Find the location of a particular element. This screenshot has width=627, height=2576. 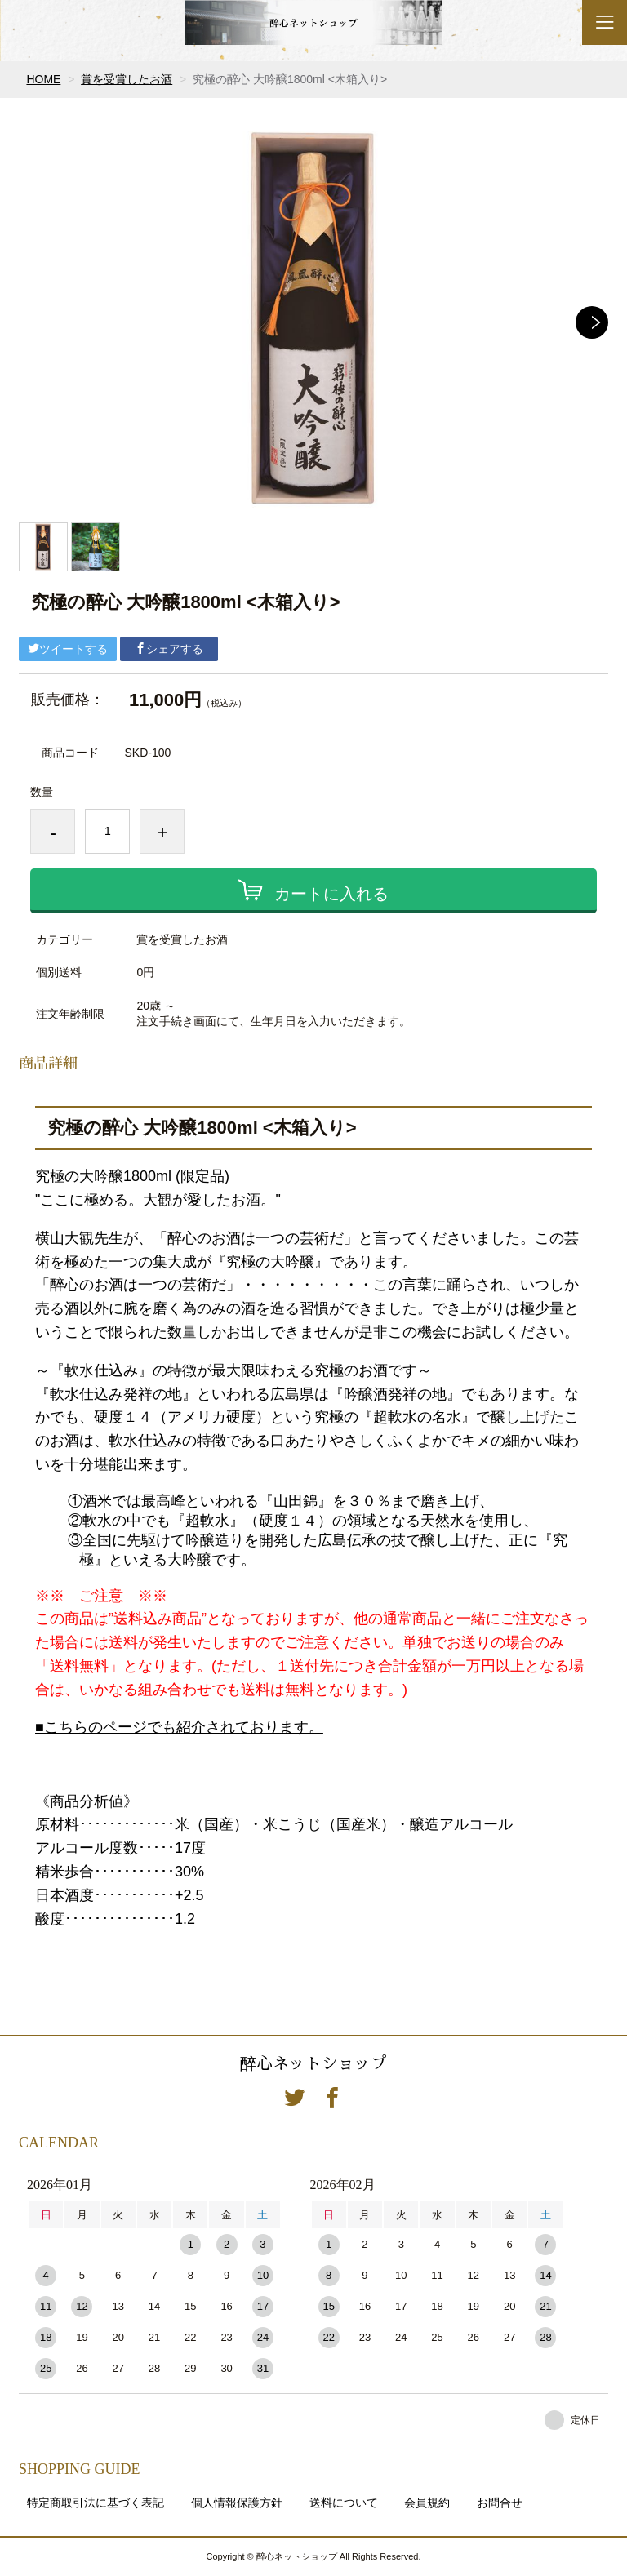

■こちらのページでも紹介されております。 is located at coordinates (179, 1727).